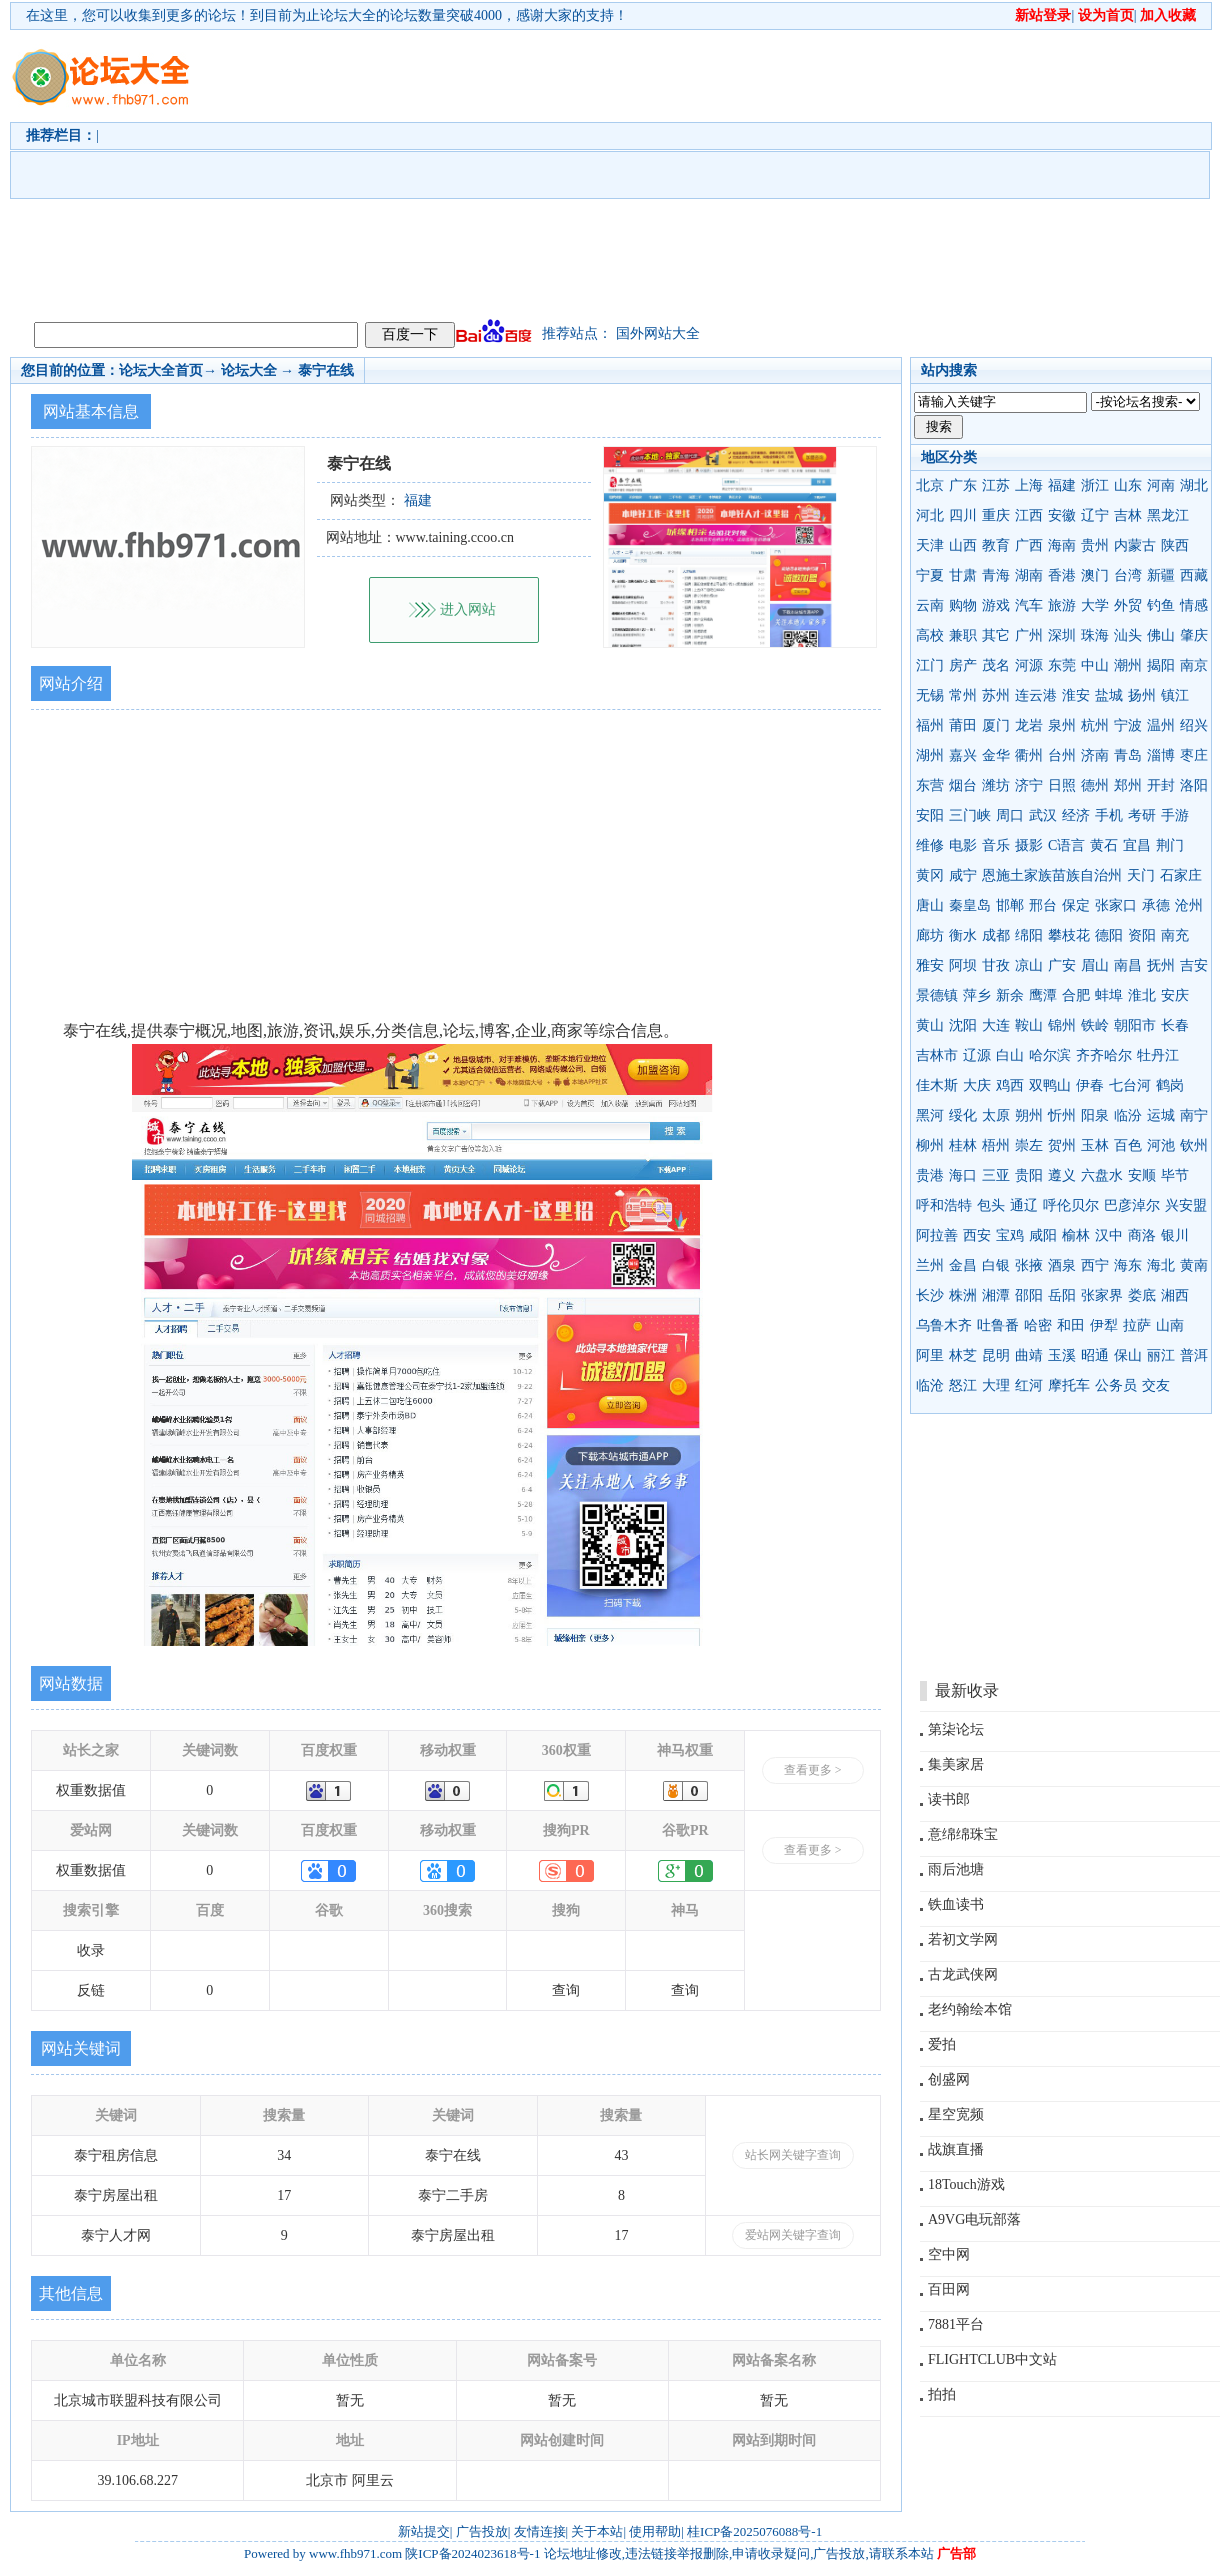 The height and width of the screenshot is (2571, 1220). I want to click on 友情连接, so click(540, 2531).